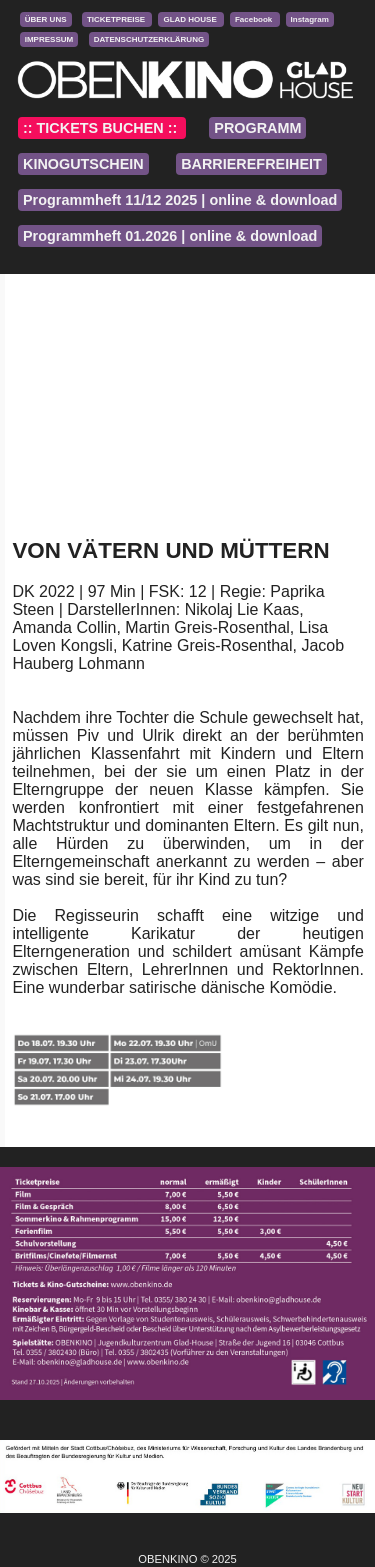 Image resolution: width=375 pixels, height=1567 pixels. I want to click on KINOGUTSCHEIN, so click(83, 164).